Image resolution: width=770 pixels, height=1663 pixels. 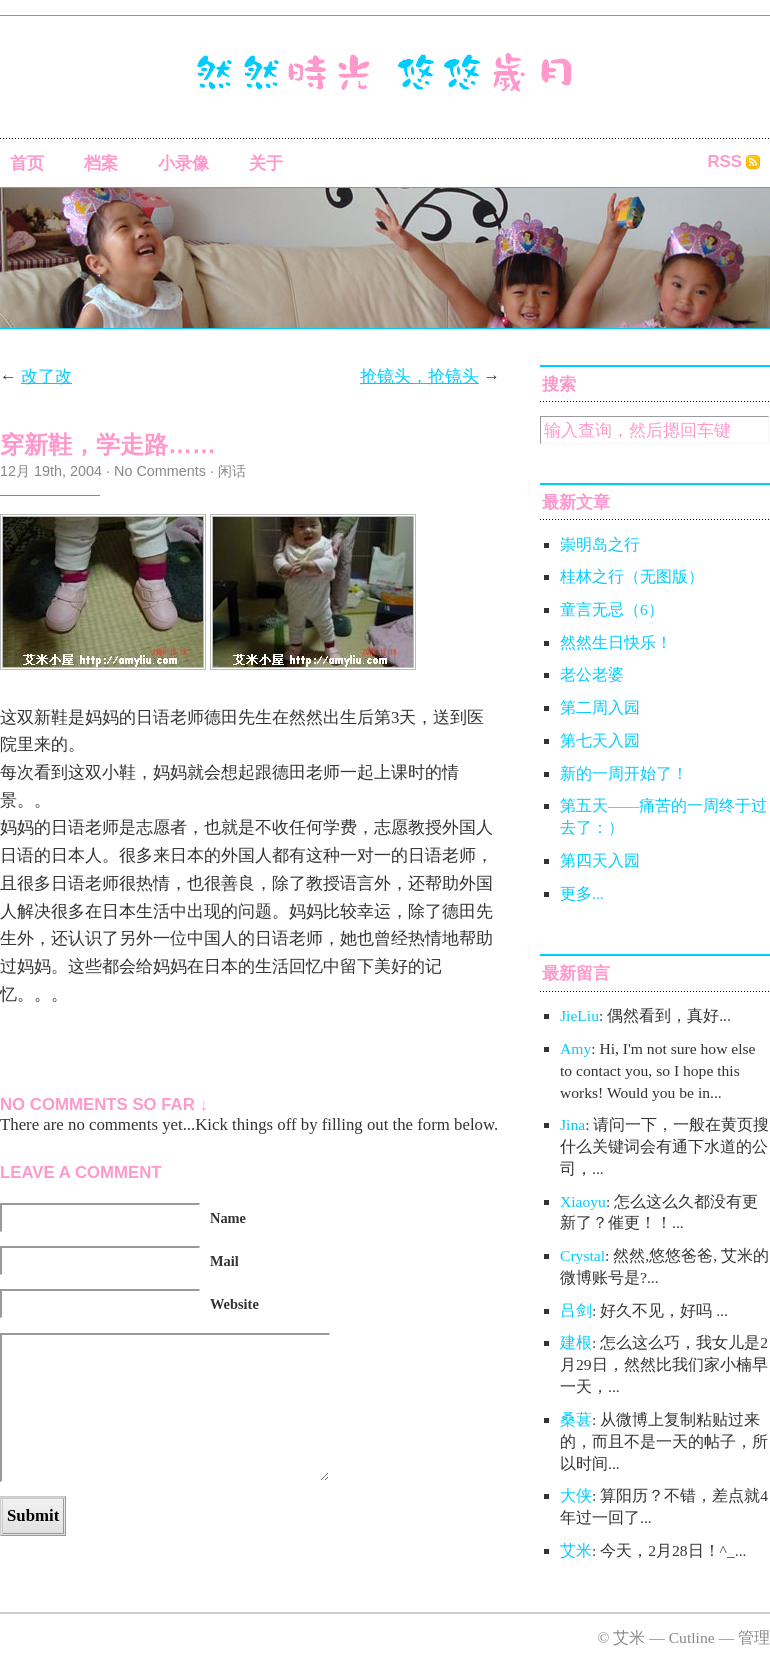 What do you see at coordinates (419, 376) in the screenshot?
I see `抢镜头，抢镜头` at bounding box center [419, 376].